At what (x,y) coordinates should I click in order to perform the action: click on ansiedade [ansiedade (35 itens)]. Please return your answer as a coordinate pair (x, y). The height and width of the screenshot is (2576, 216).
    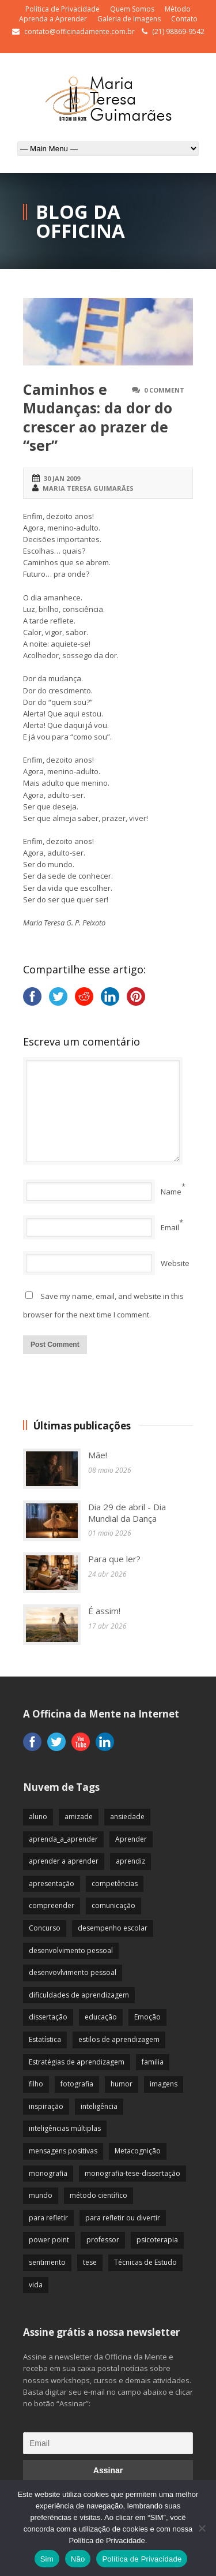
    Looking at the image, I should click on (127, 1816).